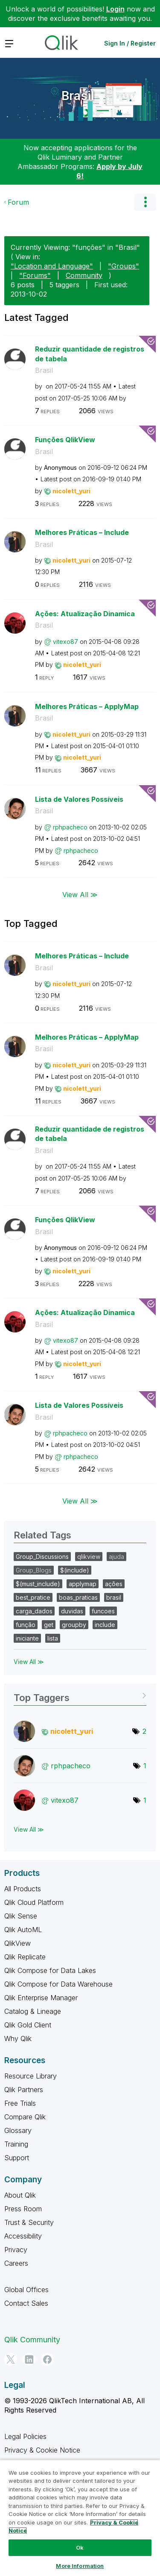 This screenshot has width=160, height=2576. I want to click on Qlik Enterprise Manager, so click(41, 1997).